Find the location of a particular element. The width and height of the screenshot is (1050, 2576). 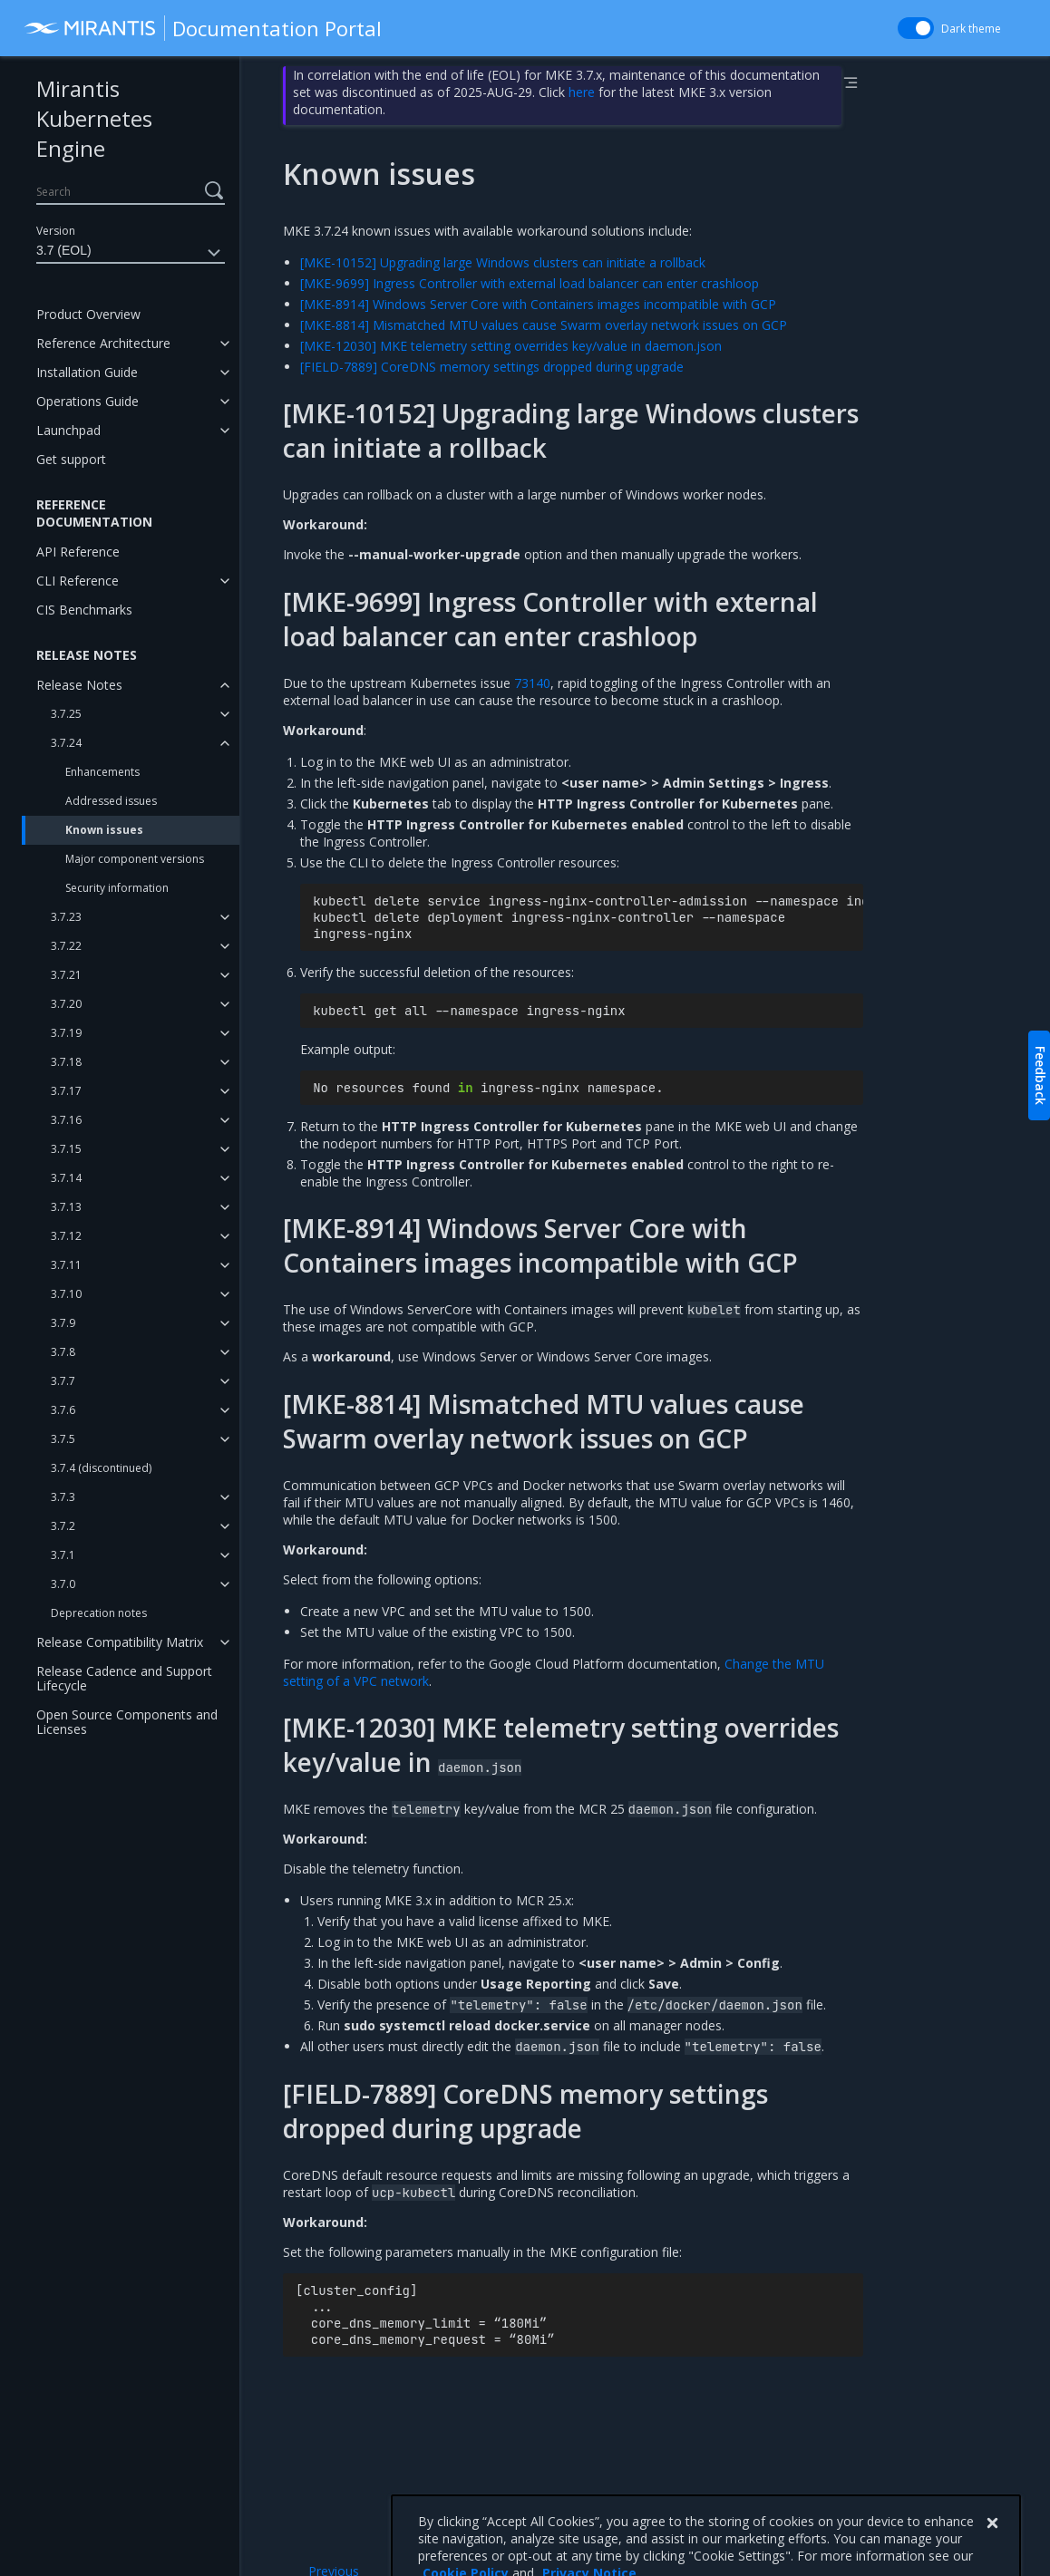

3.7.8 is located at coordinates (63, 1352).